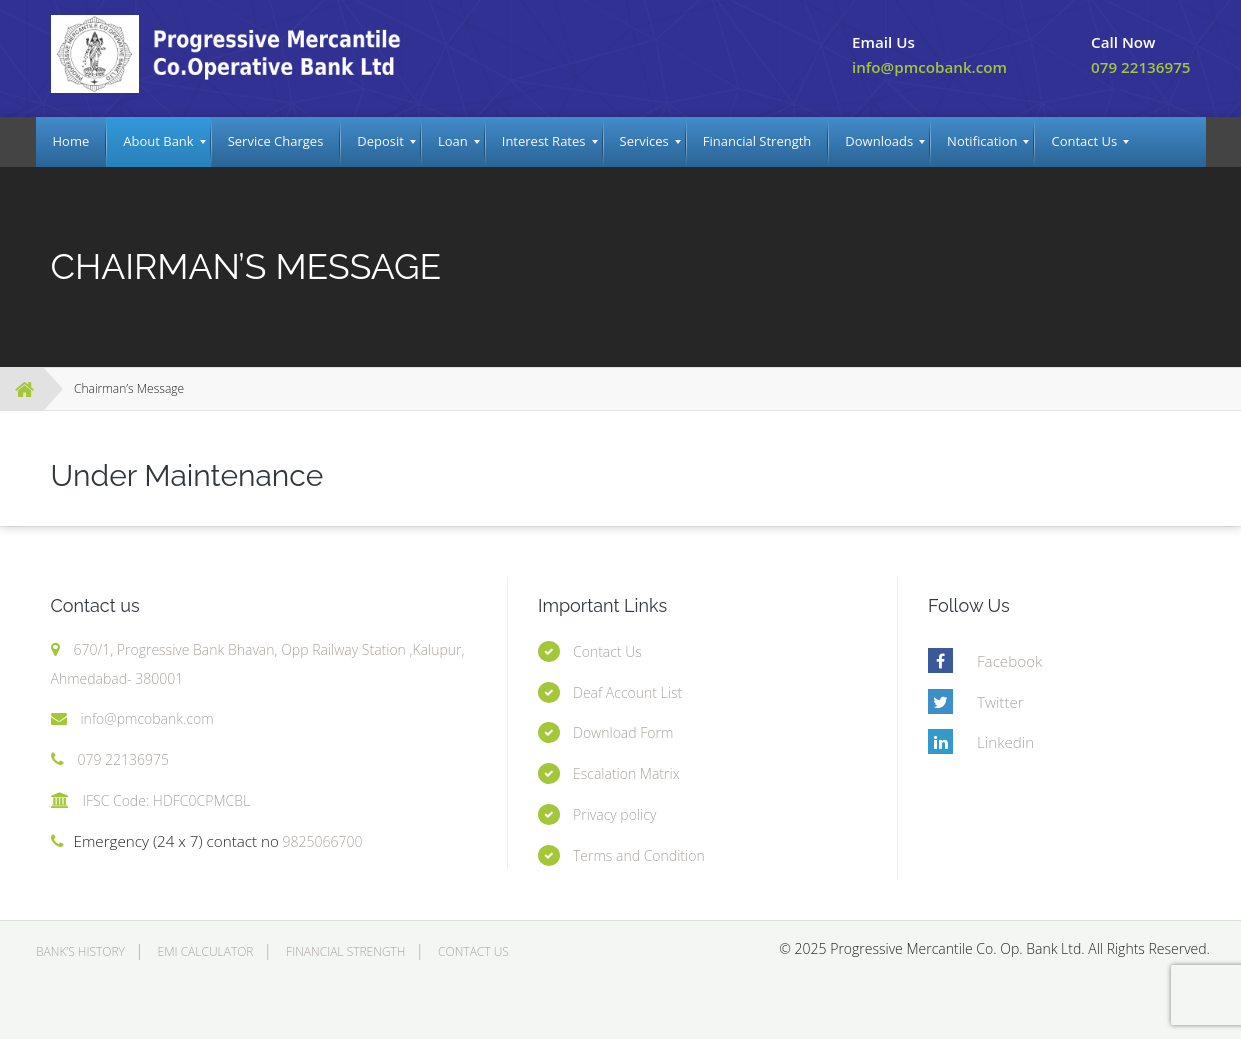  What do you see at coordinates (626, 773) in the screenshot?
I see `Escalation Matrix` at bounding box center [626, 773].